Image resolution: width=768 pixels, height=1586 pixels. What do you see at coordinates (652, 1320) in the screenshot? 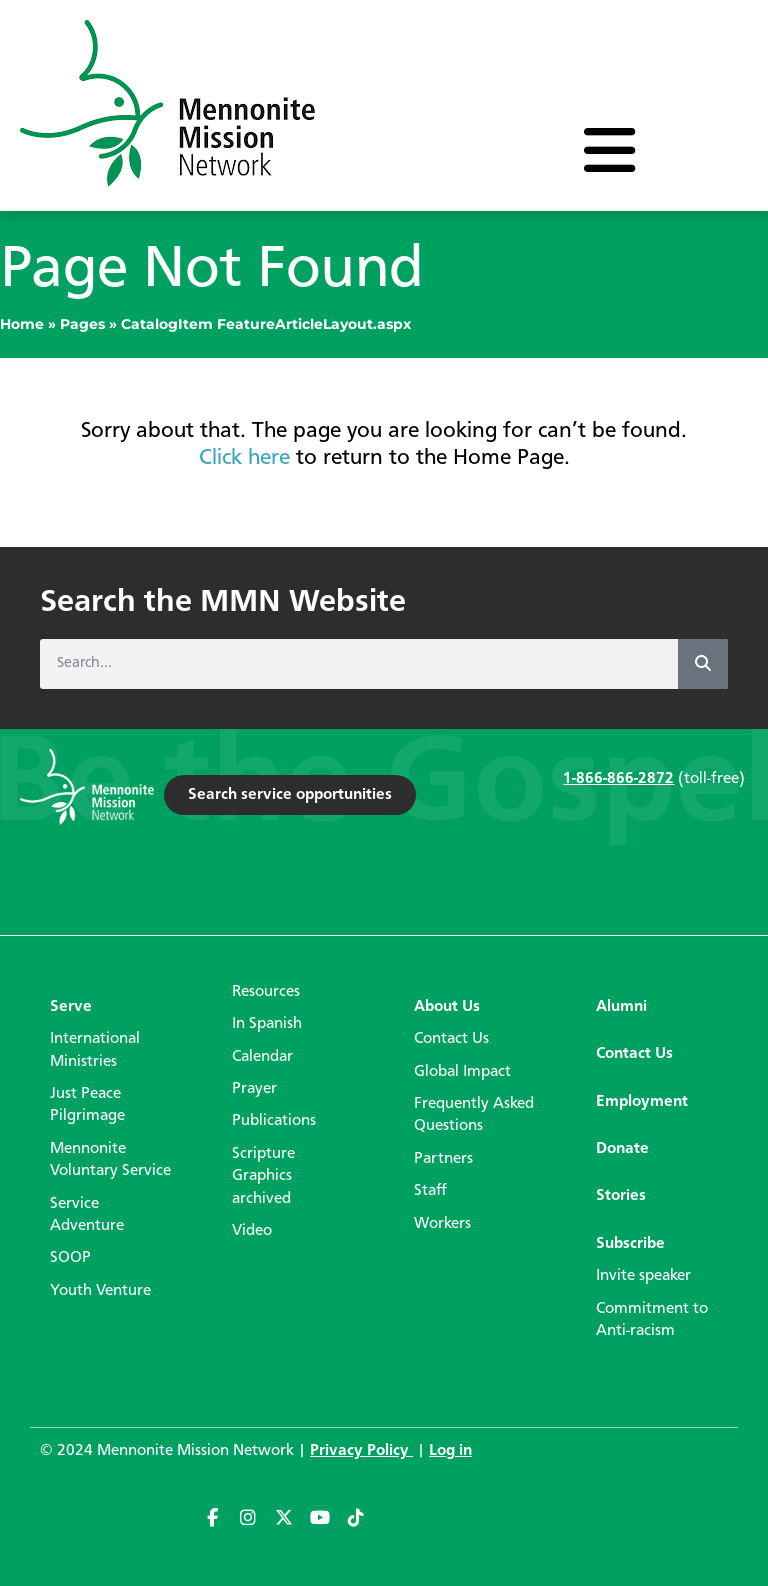
I see `Commitment to Anti-racism` at bounding box center [652, 1320].